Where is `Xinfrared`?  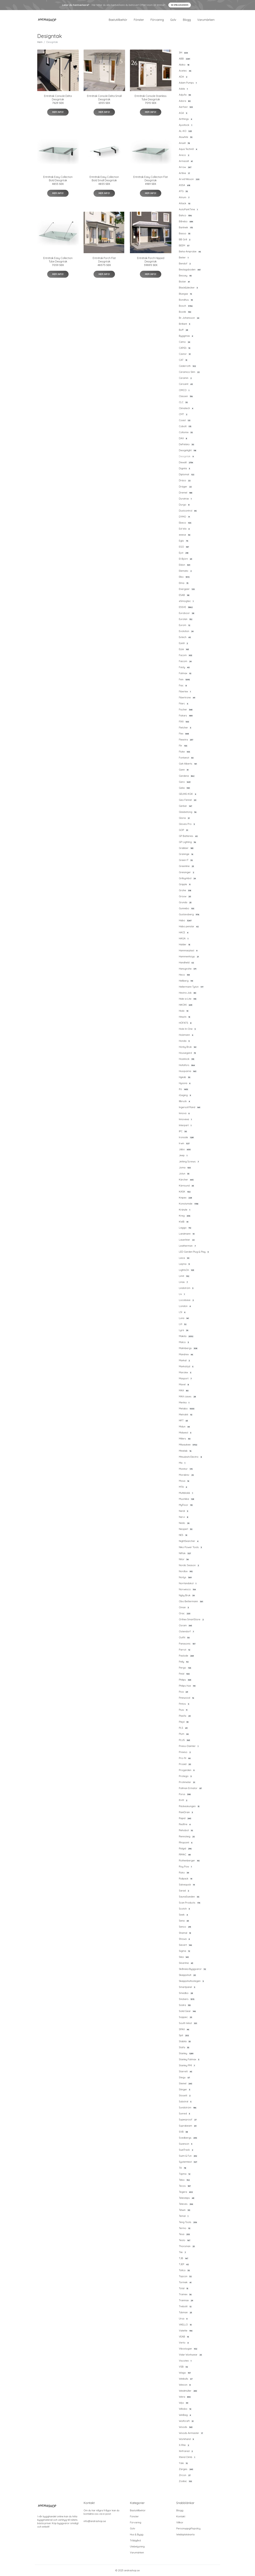
Xinfrared is located at coordinates (186, 2451).